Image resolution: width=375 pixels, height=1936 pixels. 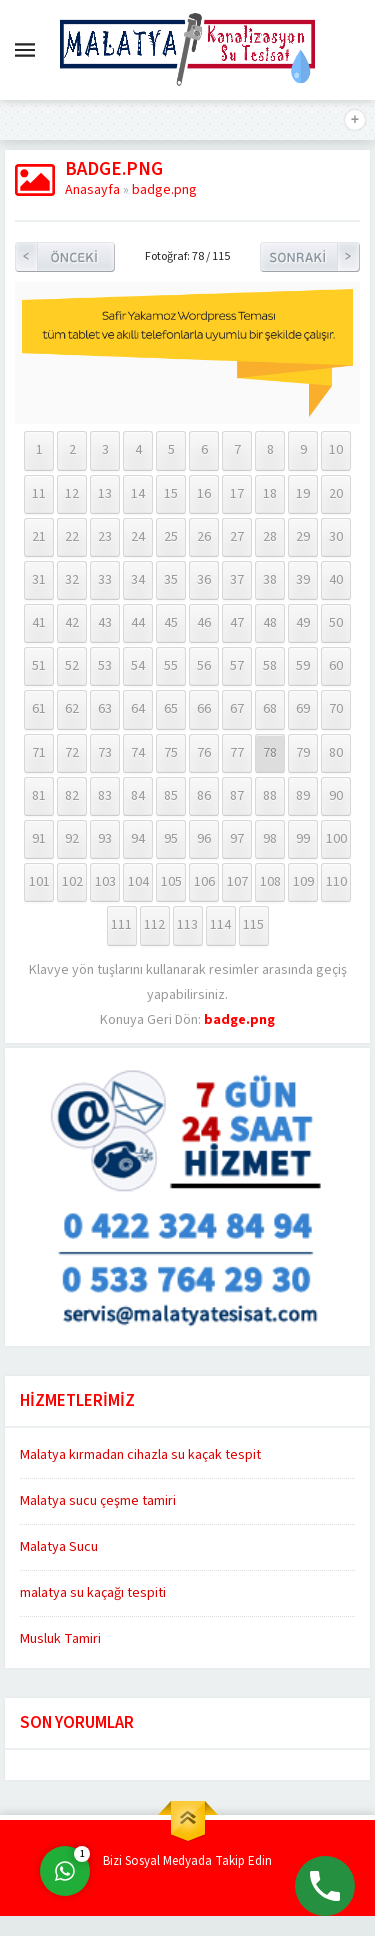 What do you see at coordinates (303, 494) in the screenshot?
I see `19` at bounding box center [303, 494].